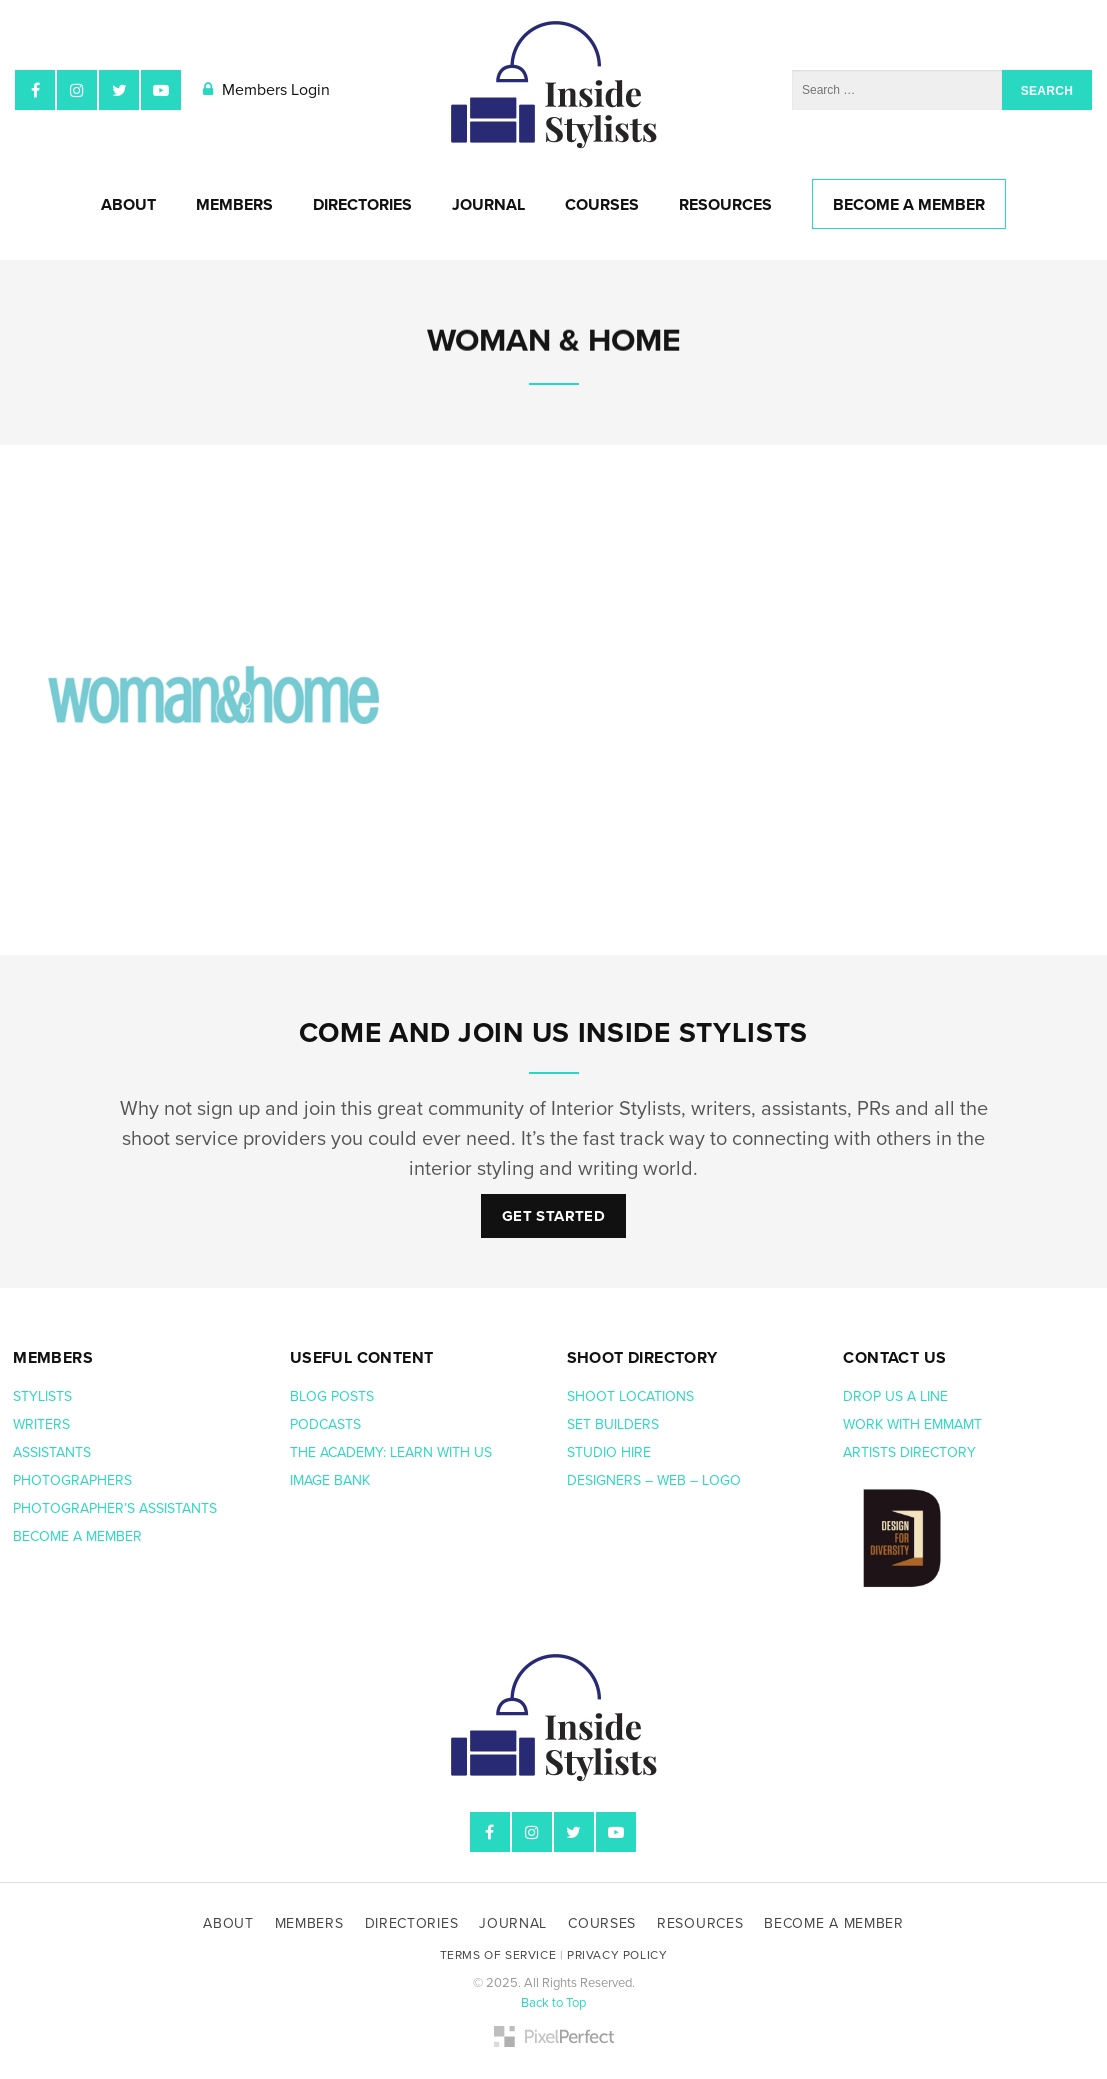 The height and width of the screenshot is (2079, 1107). What do you see at coordinates (362, 205) in the screenshot?
I see `Directories` at bounding box center [362, 205].